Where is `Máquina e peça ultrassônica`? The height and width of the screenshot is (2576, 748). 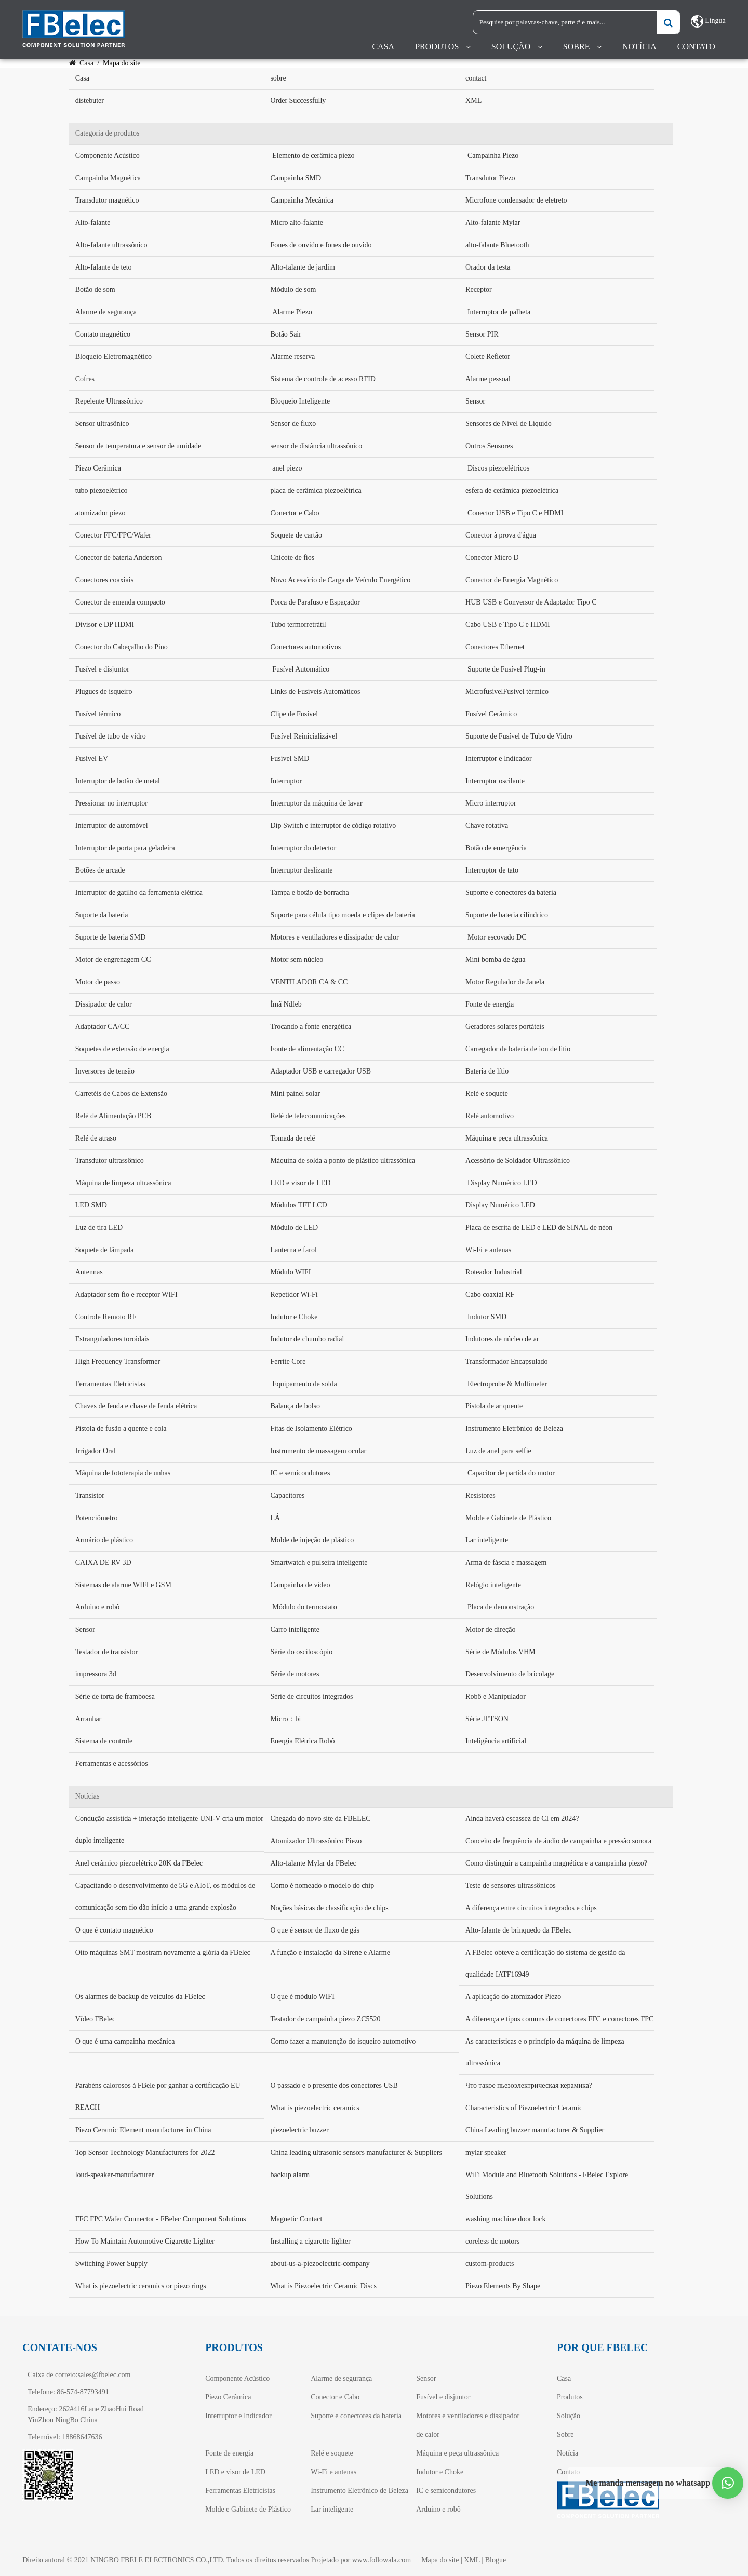
Máquina e peça ultrassônica is located at coordinates (506, 1138).